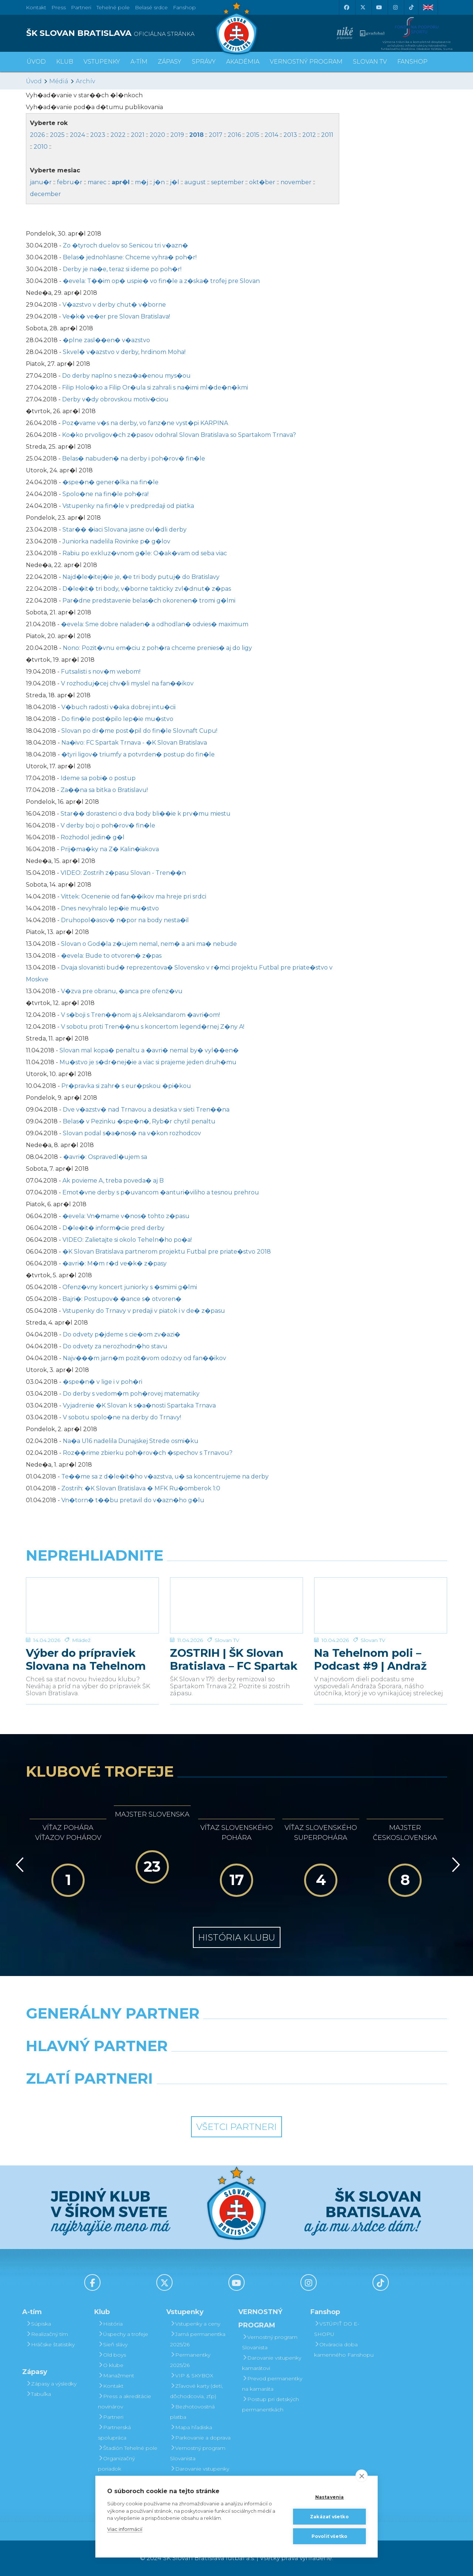  Describe the element at coordinates (114, 1263) in the screenshot. I see `�avri�: M�m r�d ve�k� z�pasy` at that location.